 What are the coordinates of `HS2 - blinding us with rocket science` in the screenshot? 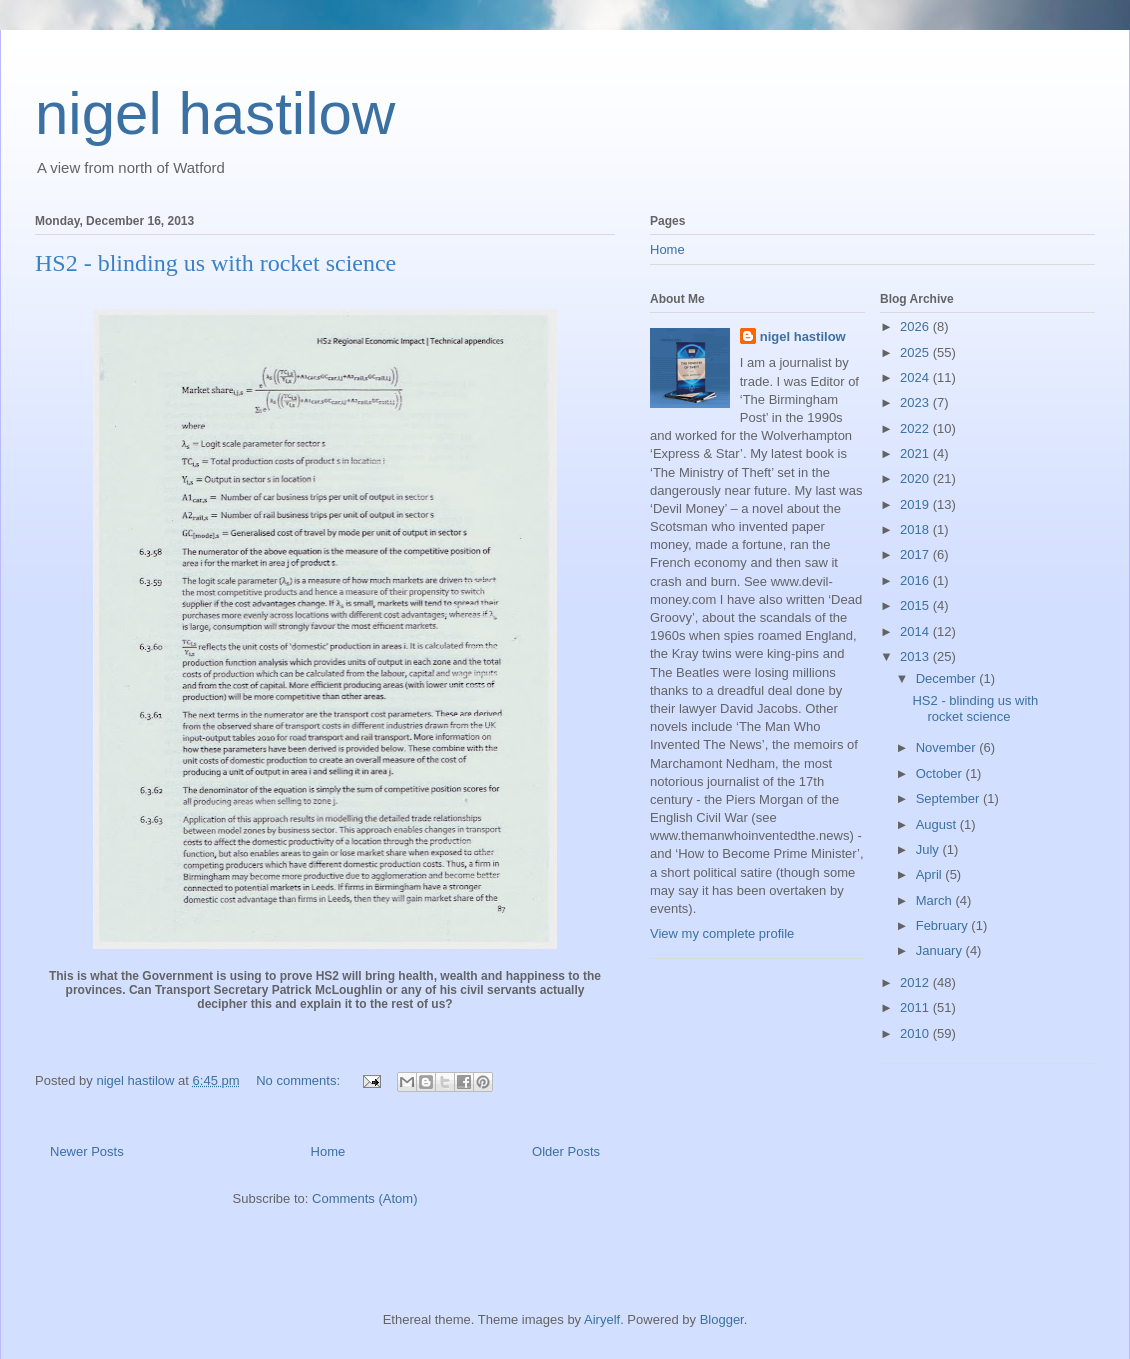 It's located at (215, 263).